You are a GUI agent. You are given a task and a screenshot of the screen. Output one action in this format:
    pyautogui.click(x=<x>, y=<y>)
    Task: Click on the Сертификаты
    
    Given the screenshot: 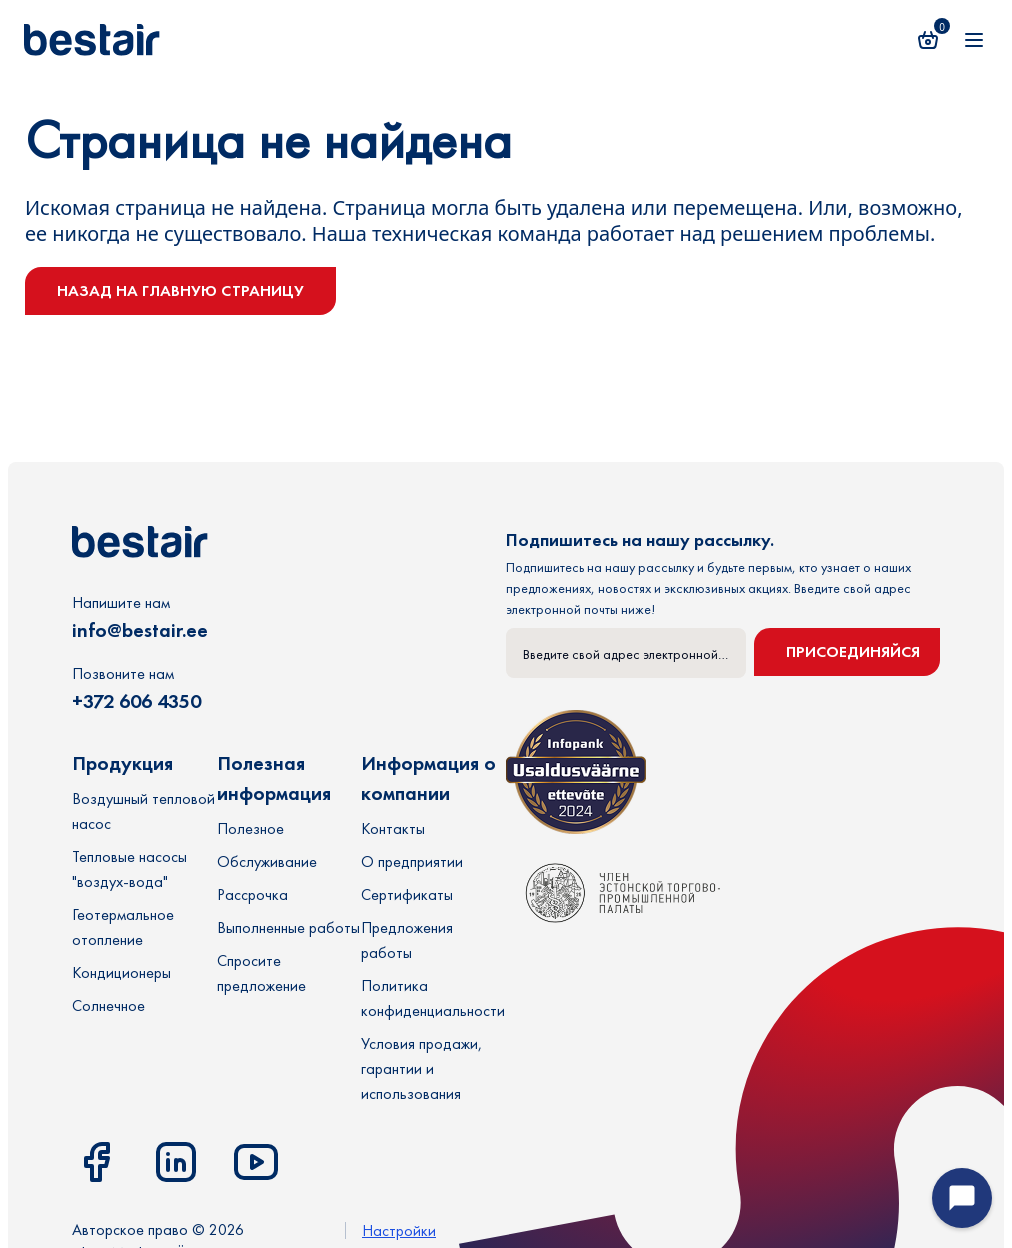 What is the action you would take?
    pyautogui.click(x=407, y=894)
    